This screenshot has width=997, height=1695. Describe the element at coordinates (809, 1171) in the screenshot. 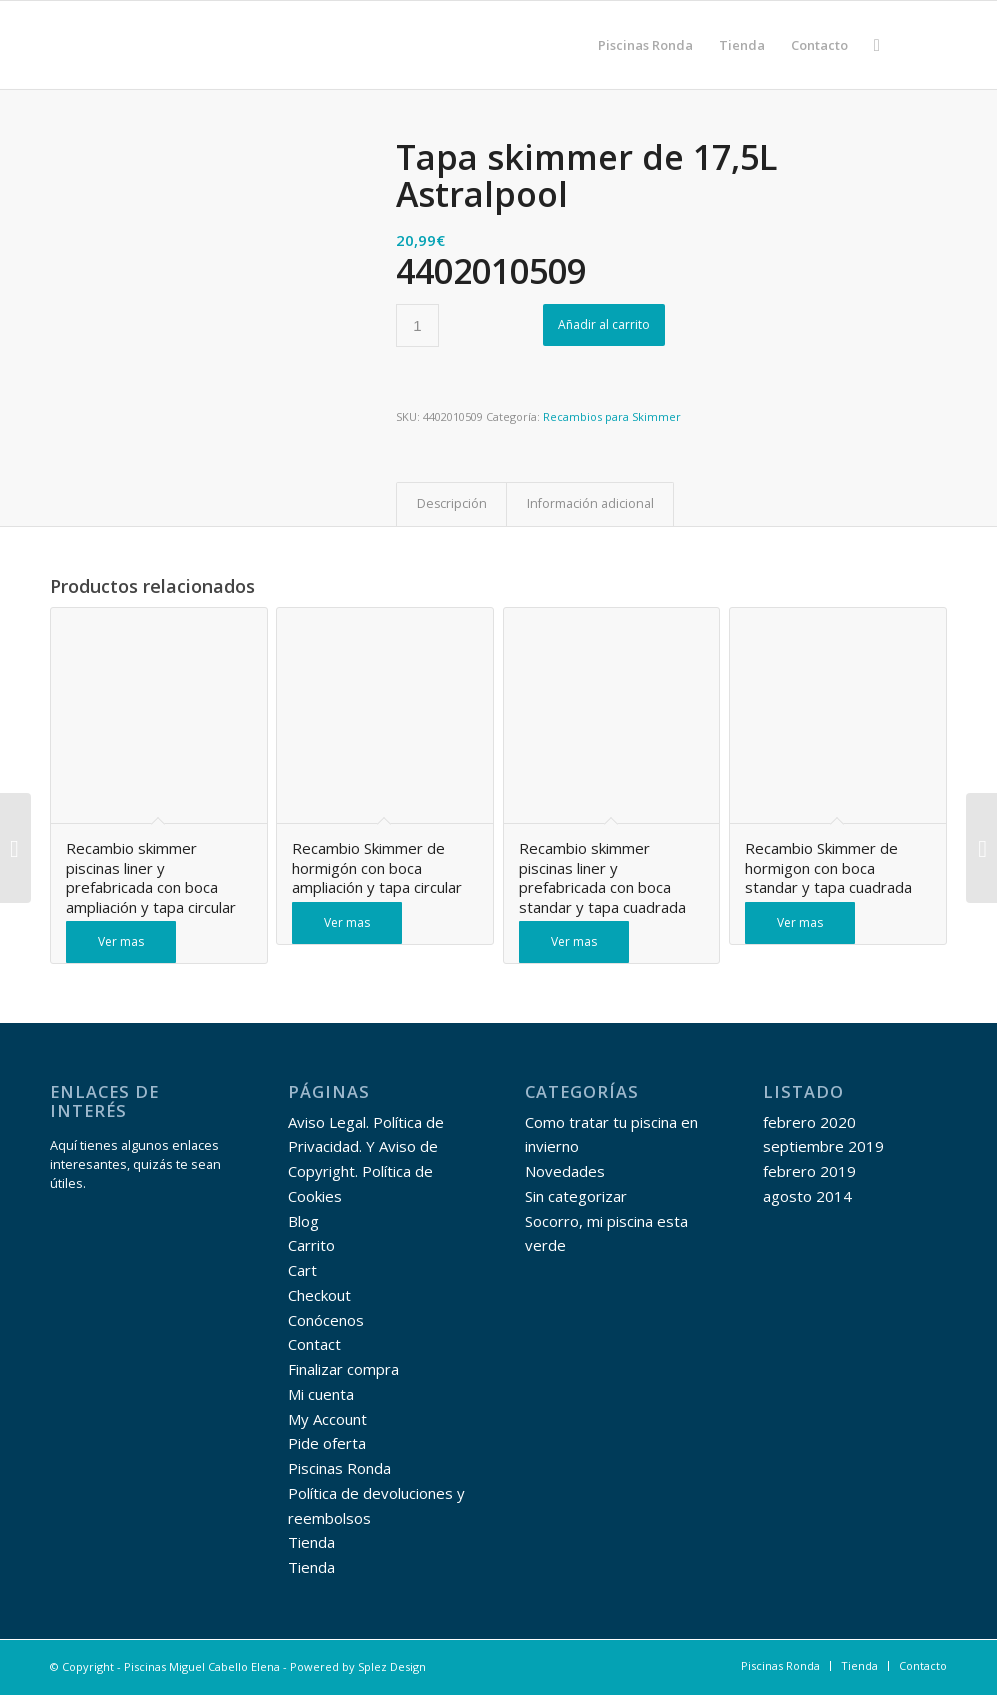

I see `febrero 2019` at that location.